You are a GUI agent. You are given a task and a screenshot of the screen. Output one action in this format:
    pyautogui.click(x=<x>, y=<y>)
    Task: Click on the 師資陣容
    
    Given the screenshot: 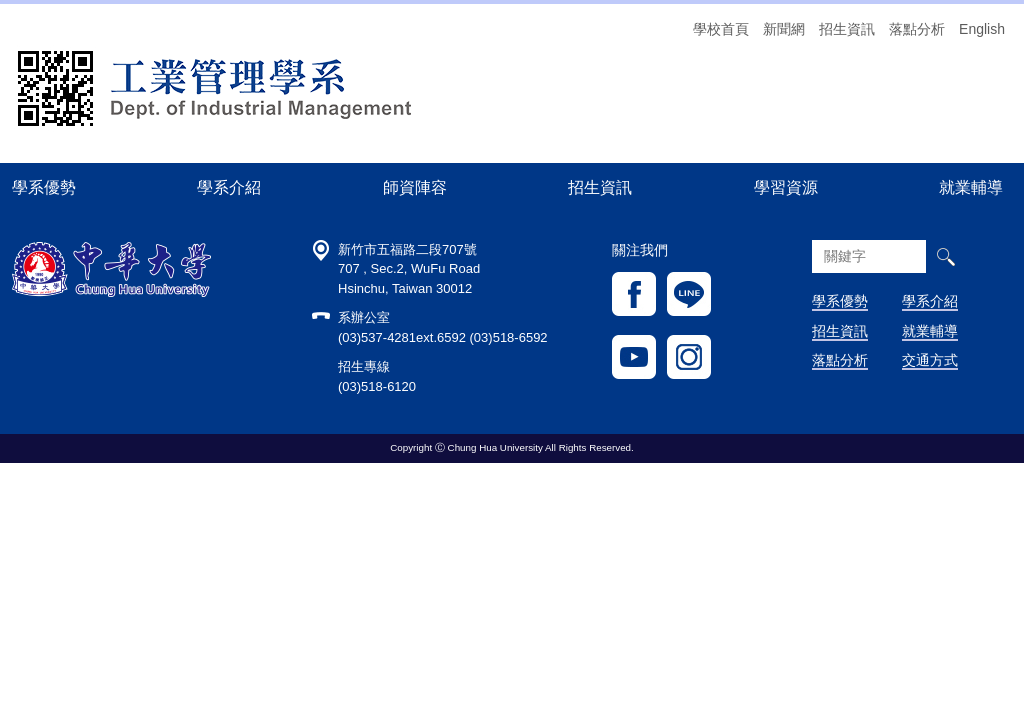 What is the action you would take?
    pyautogui.click(x=415, y=187)
    